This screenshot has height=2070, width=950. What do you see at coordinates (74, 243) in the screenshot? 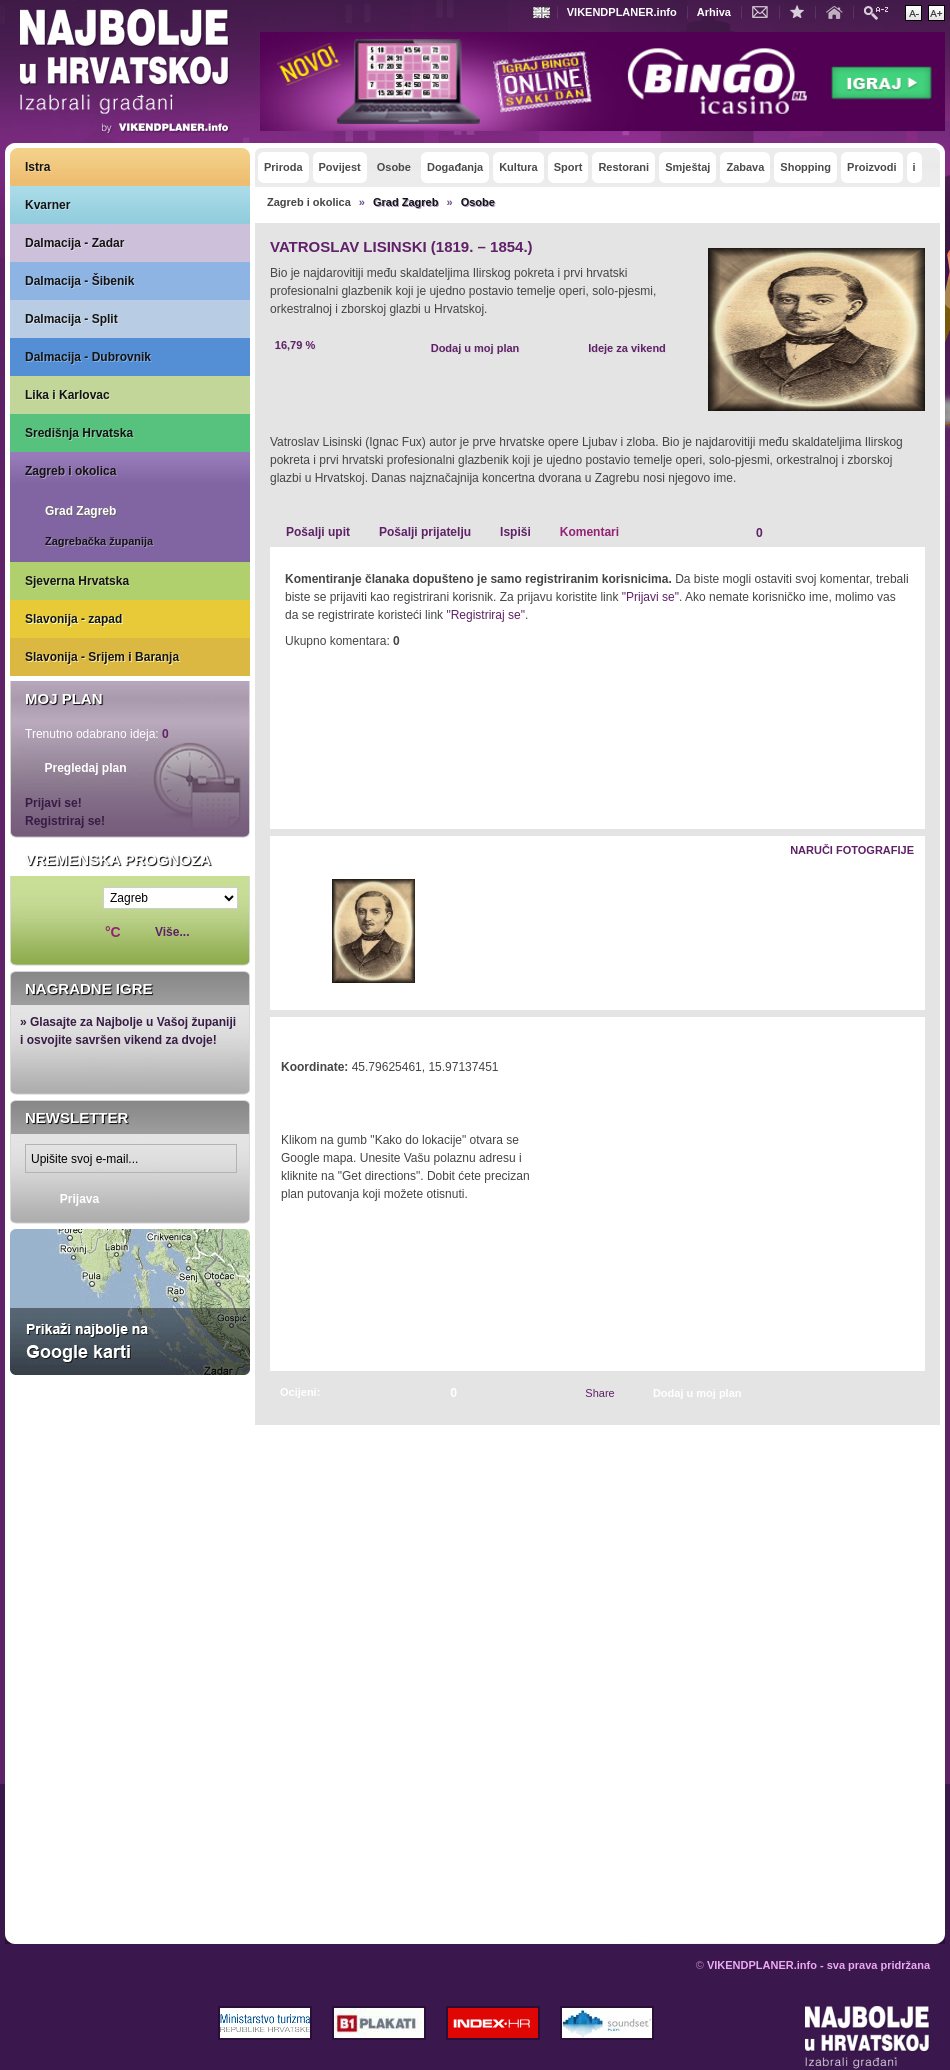
I see `Dalmacija - Zadar` at bounding box center [74, 243].